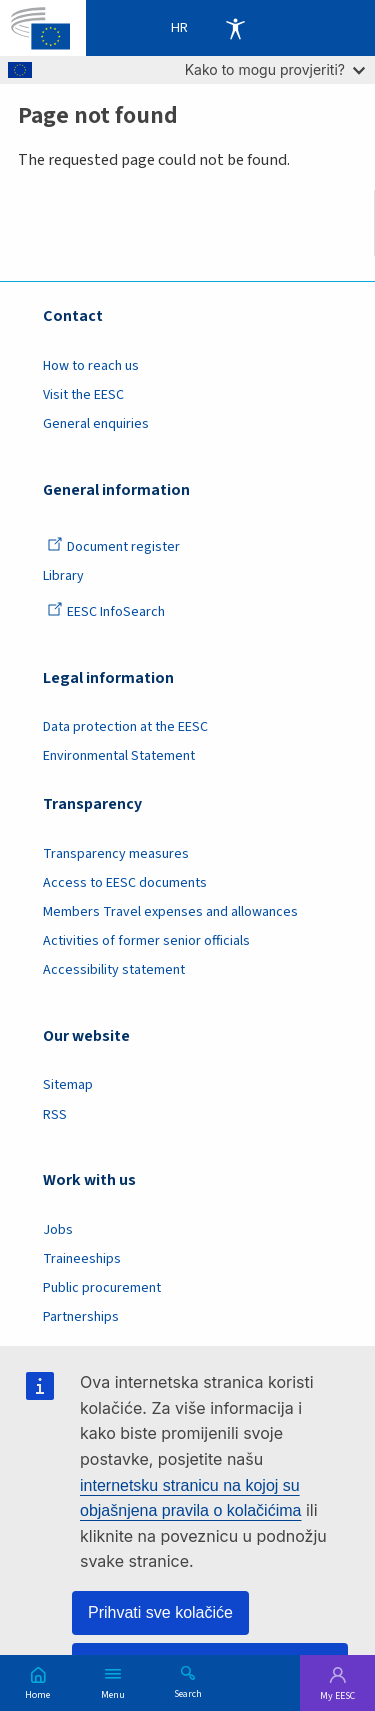 The width and height of the screenshot is (375, 1711). Describe the element at coordinates (125, 727) in the screenshot. I see `Data protection at the EESC` at that location.